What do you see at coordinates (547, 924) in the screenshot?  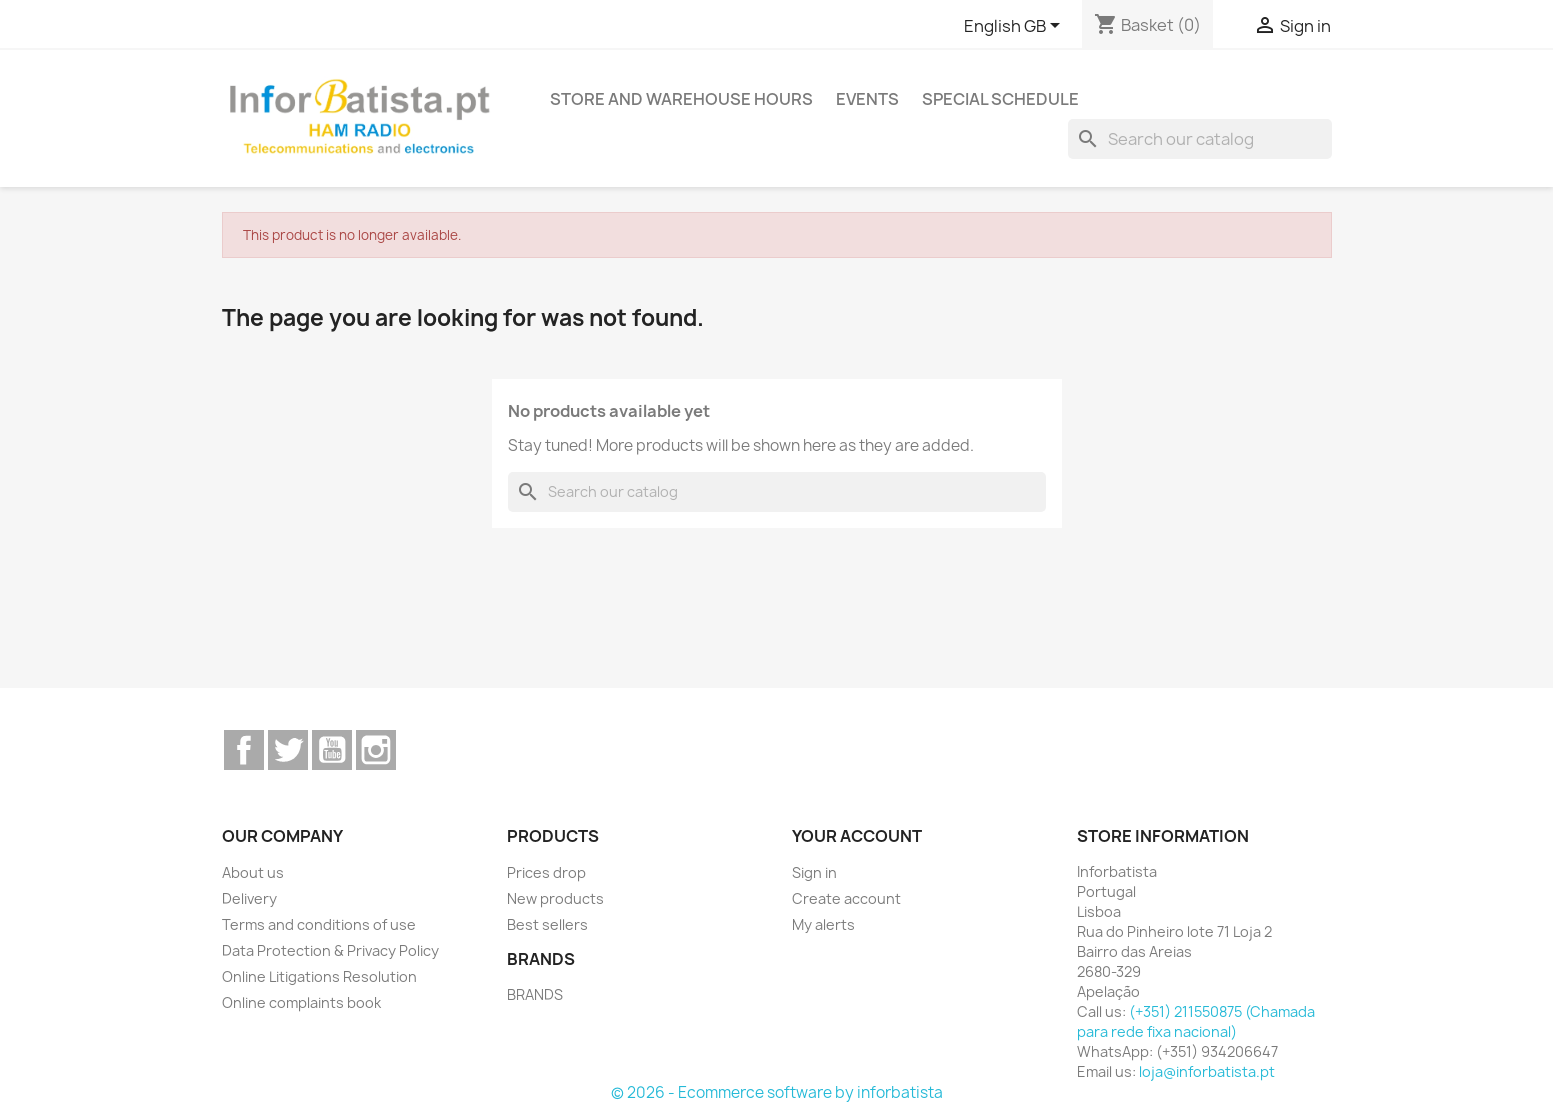 I see `Best sellers` at bounding box center [547, 924].